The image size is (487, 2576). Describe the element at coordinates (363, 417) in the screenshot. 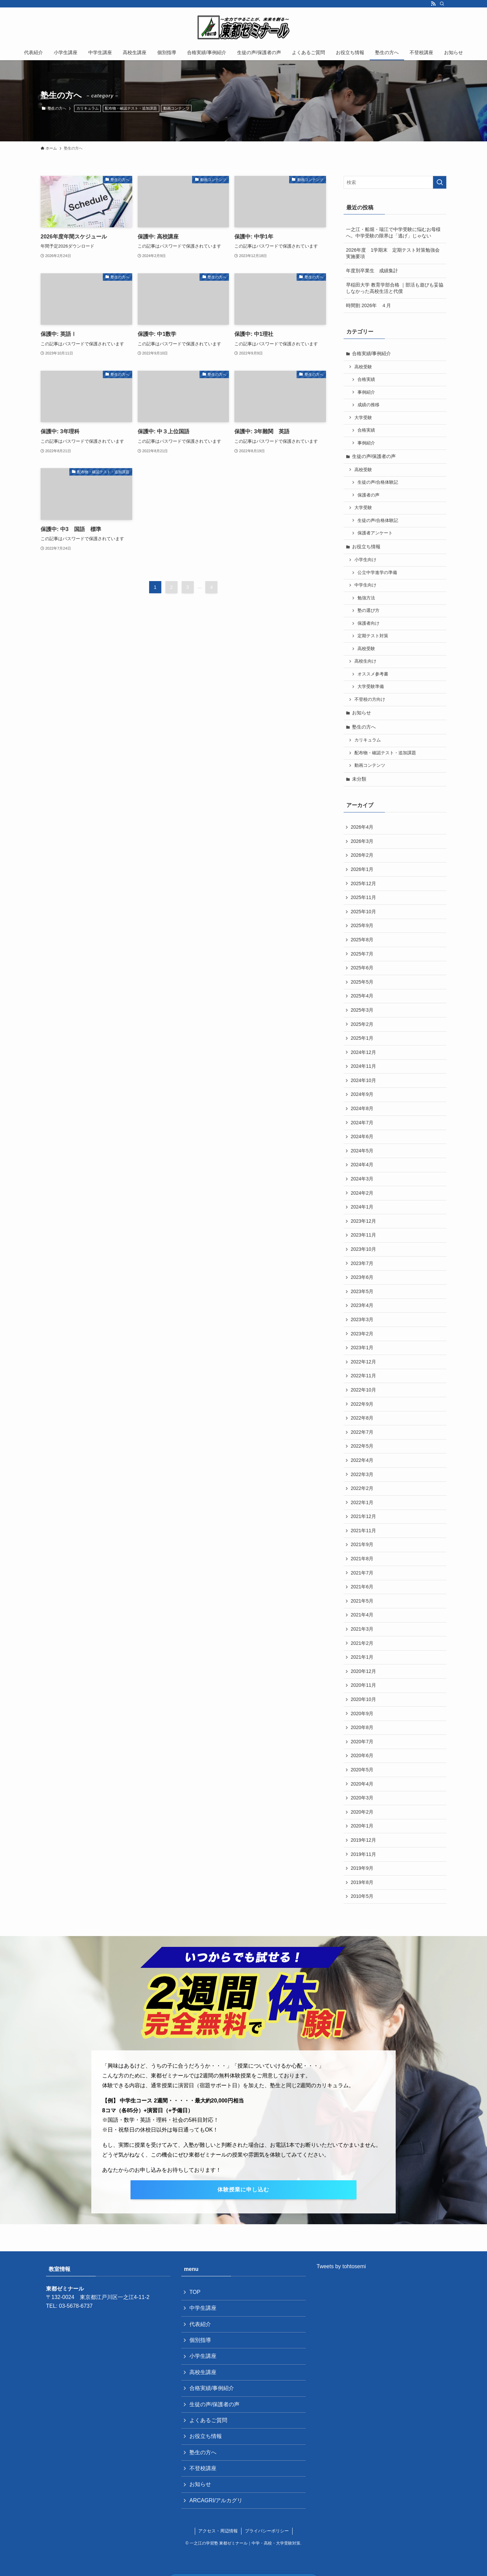

I see `大学受験` at that location.